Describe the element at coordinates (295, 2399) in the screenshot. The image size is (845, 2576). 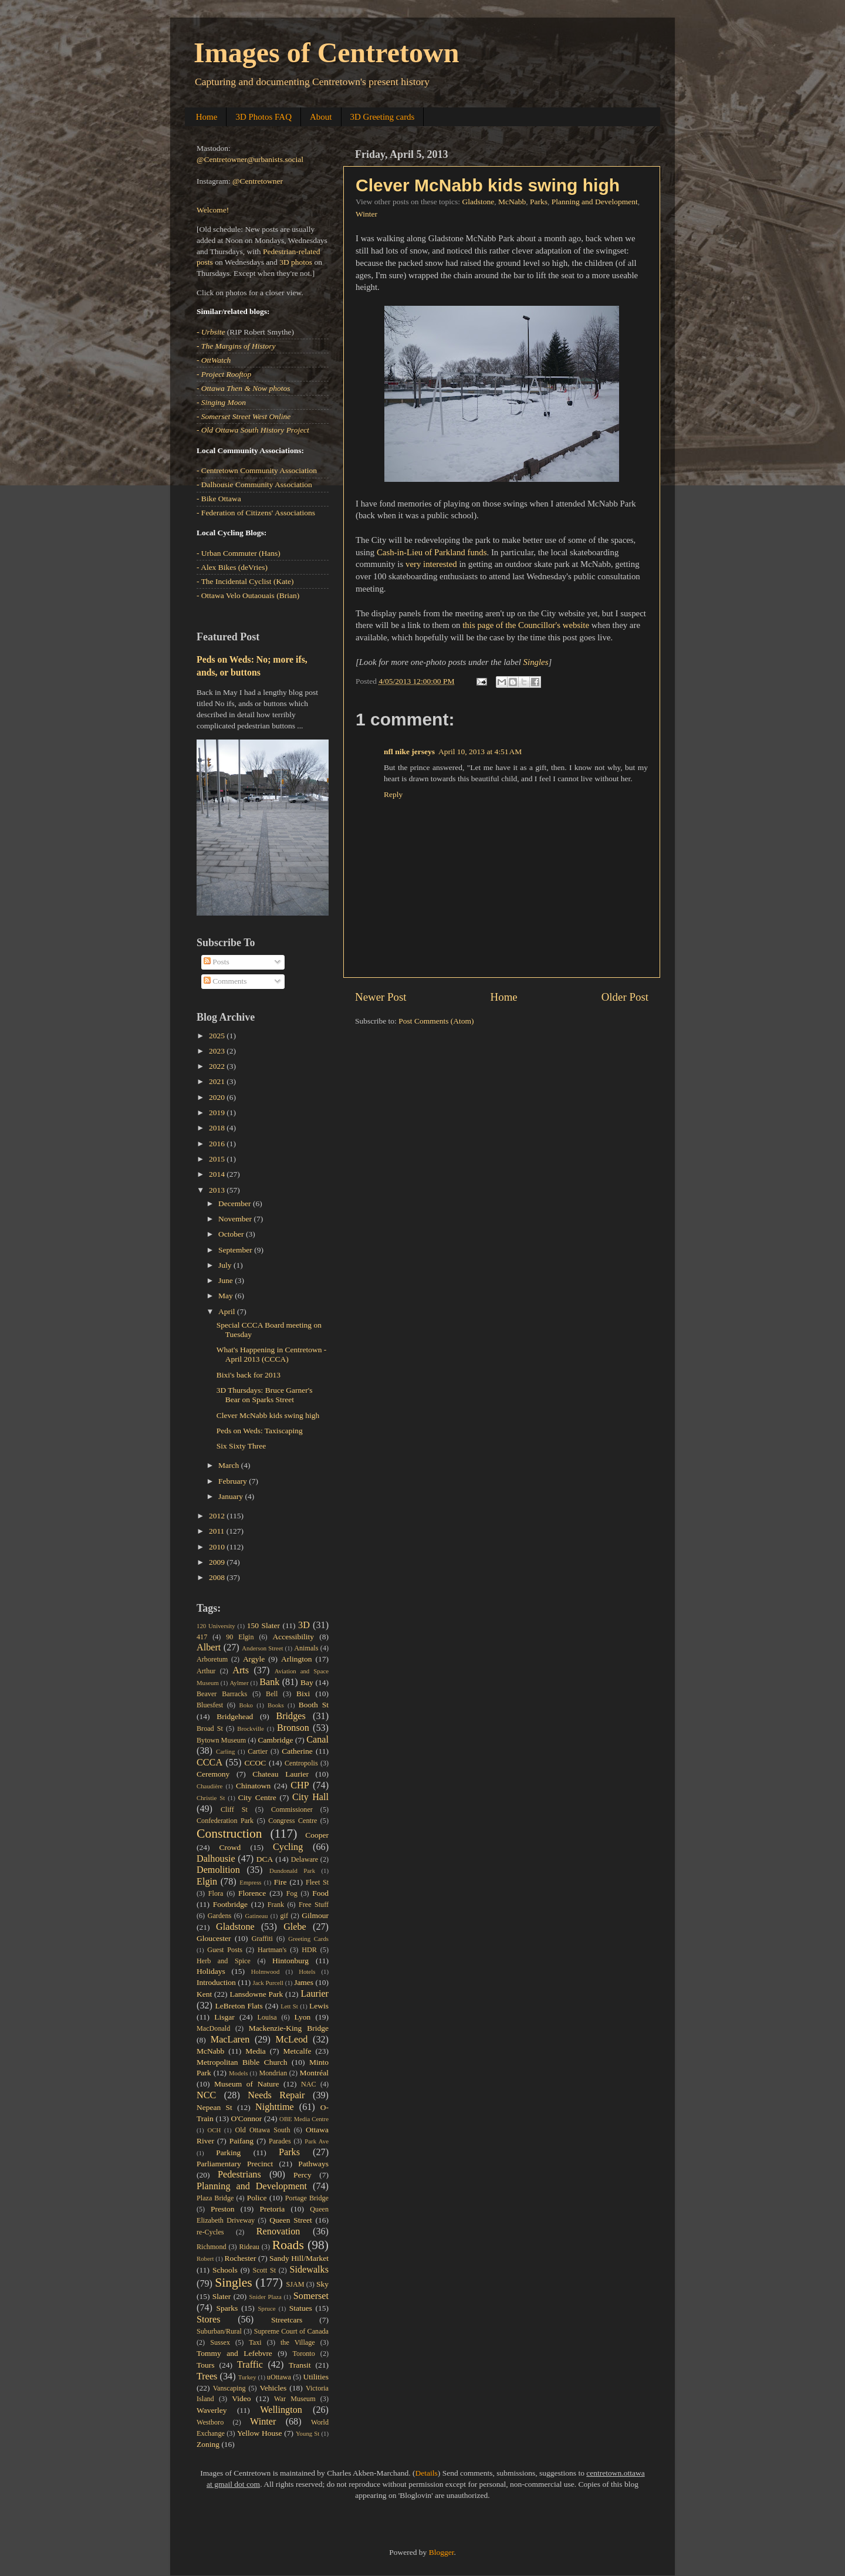
I see `War Museum` at that location.